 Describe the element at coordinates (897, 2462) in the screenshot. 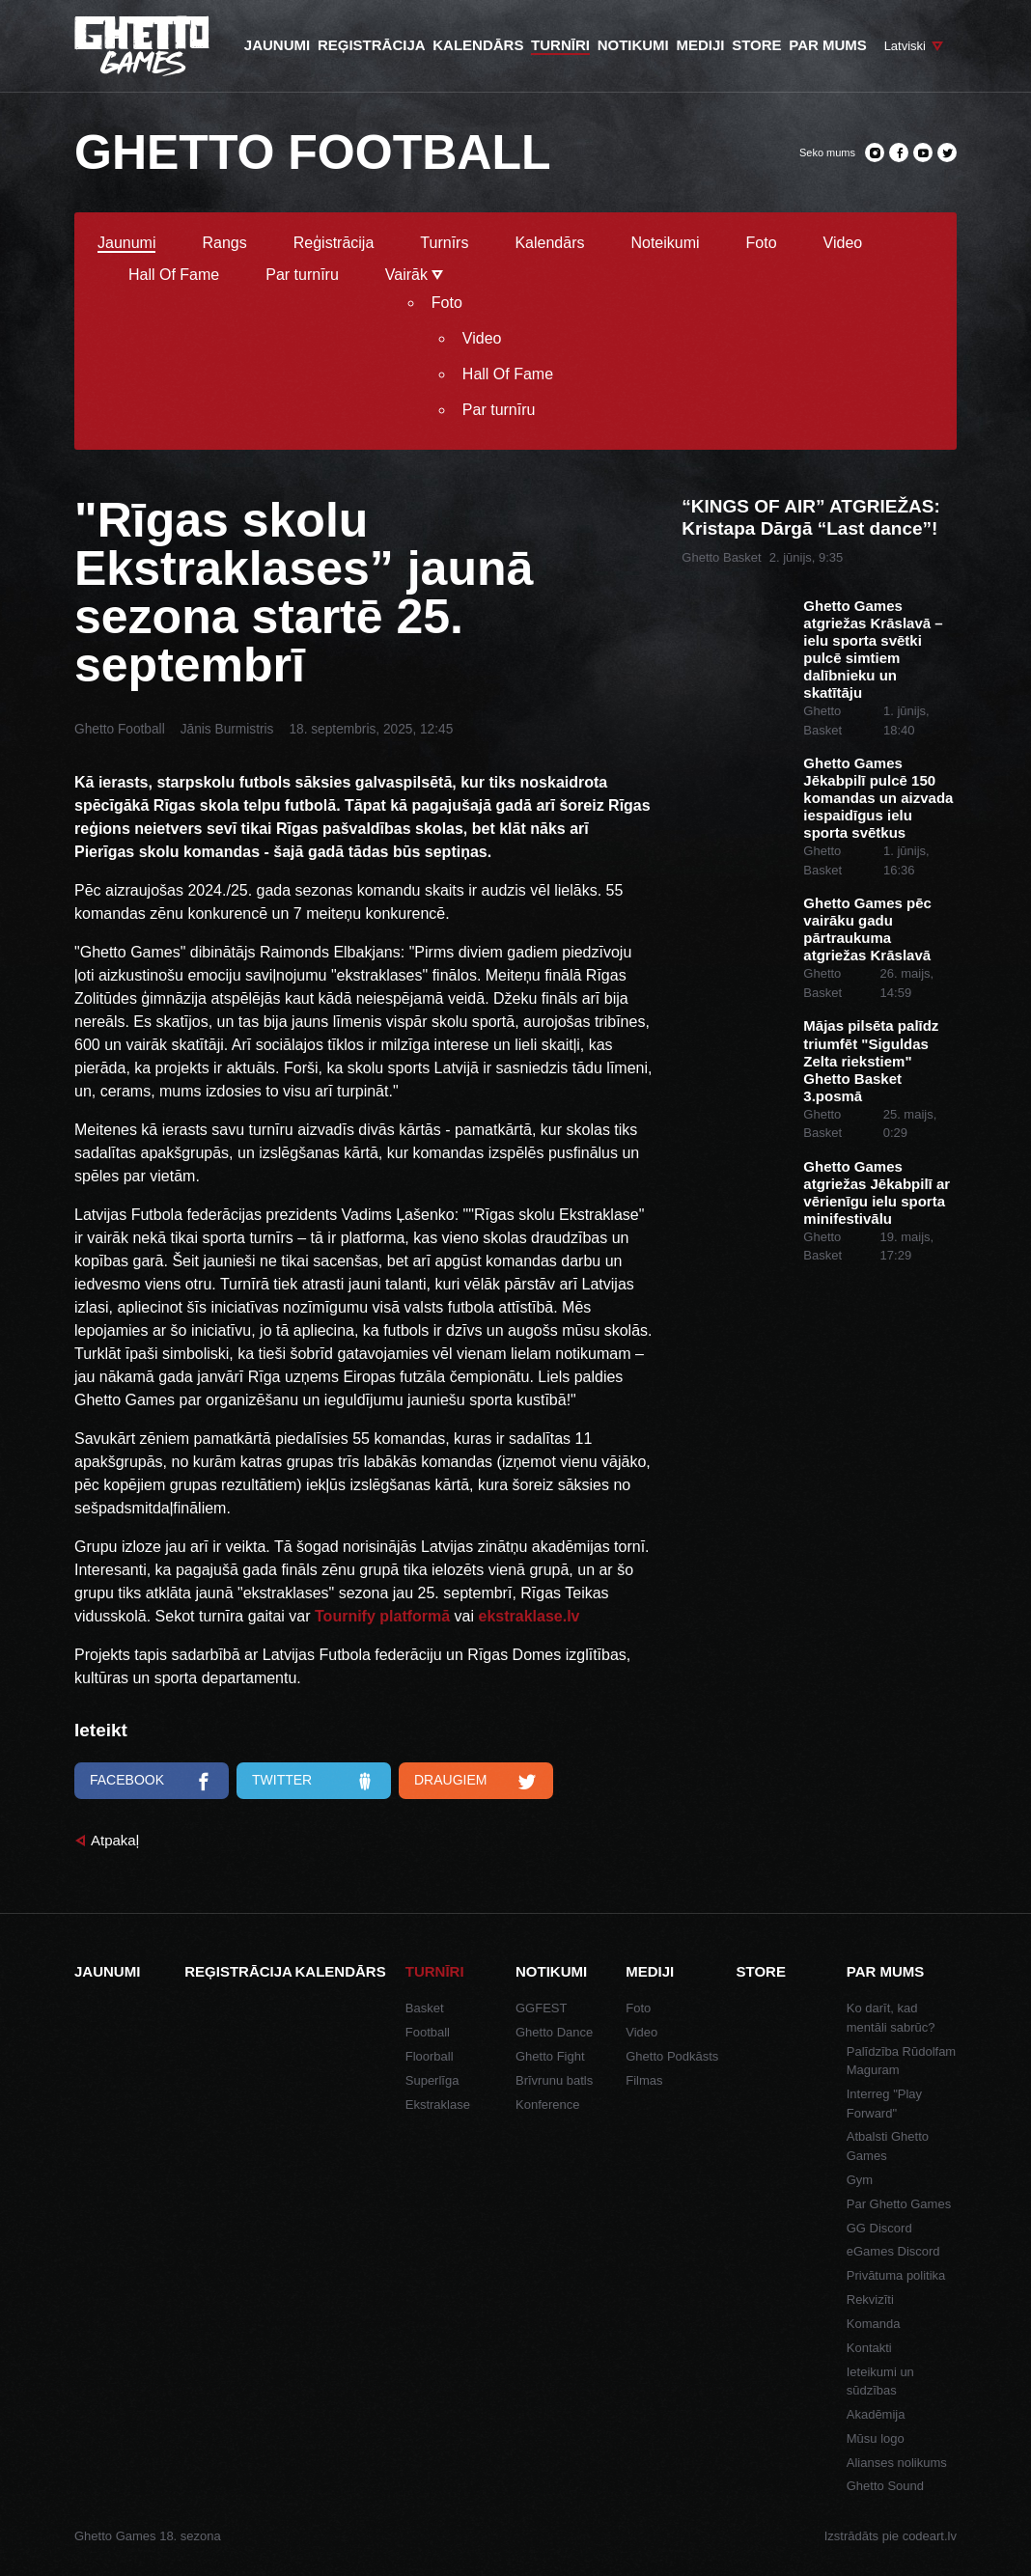

I see `Alianses nolikums` at that location.